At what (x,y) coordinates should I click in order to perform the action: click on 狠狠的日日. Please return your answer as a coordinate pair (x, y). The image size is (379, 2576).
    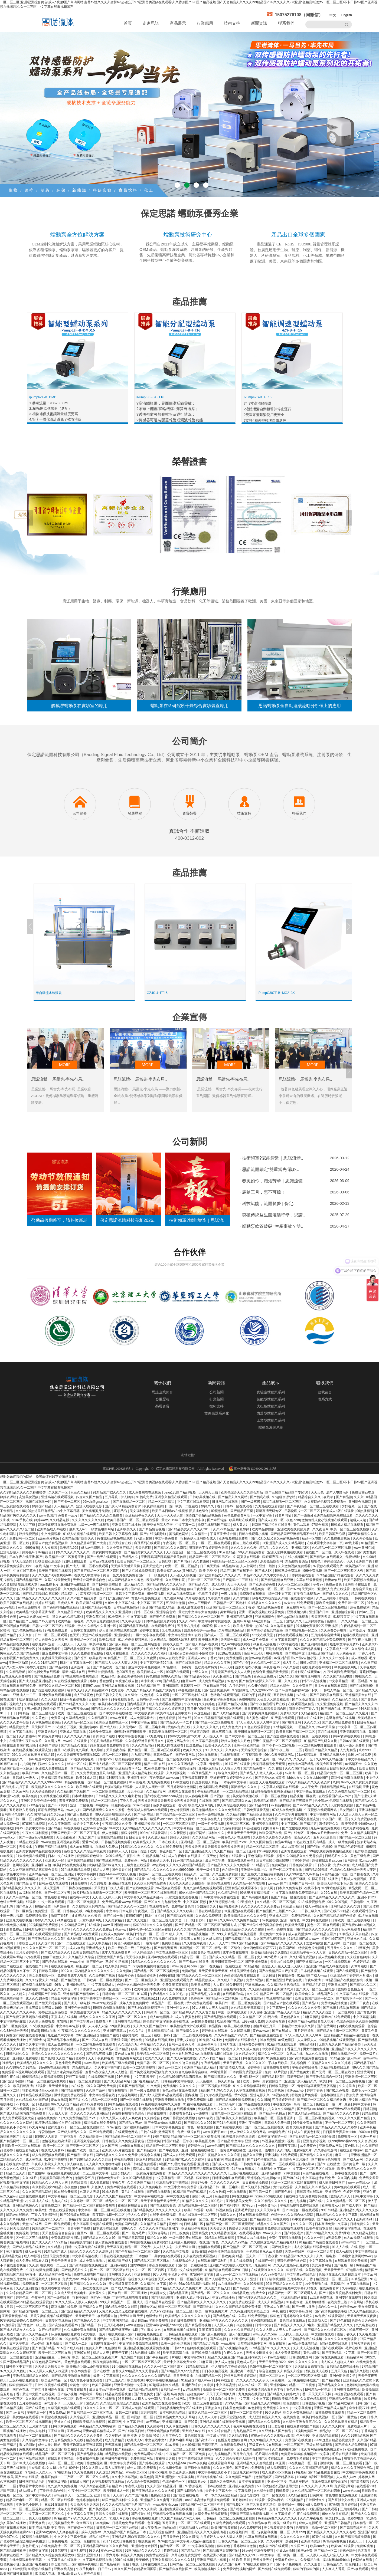
    Looking at the image, I should click on (353, 2564).